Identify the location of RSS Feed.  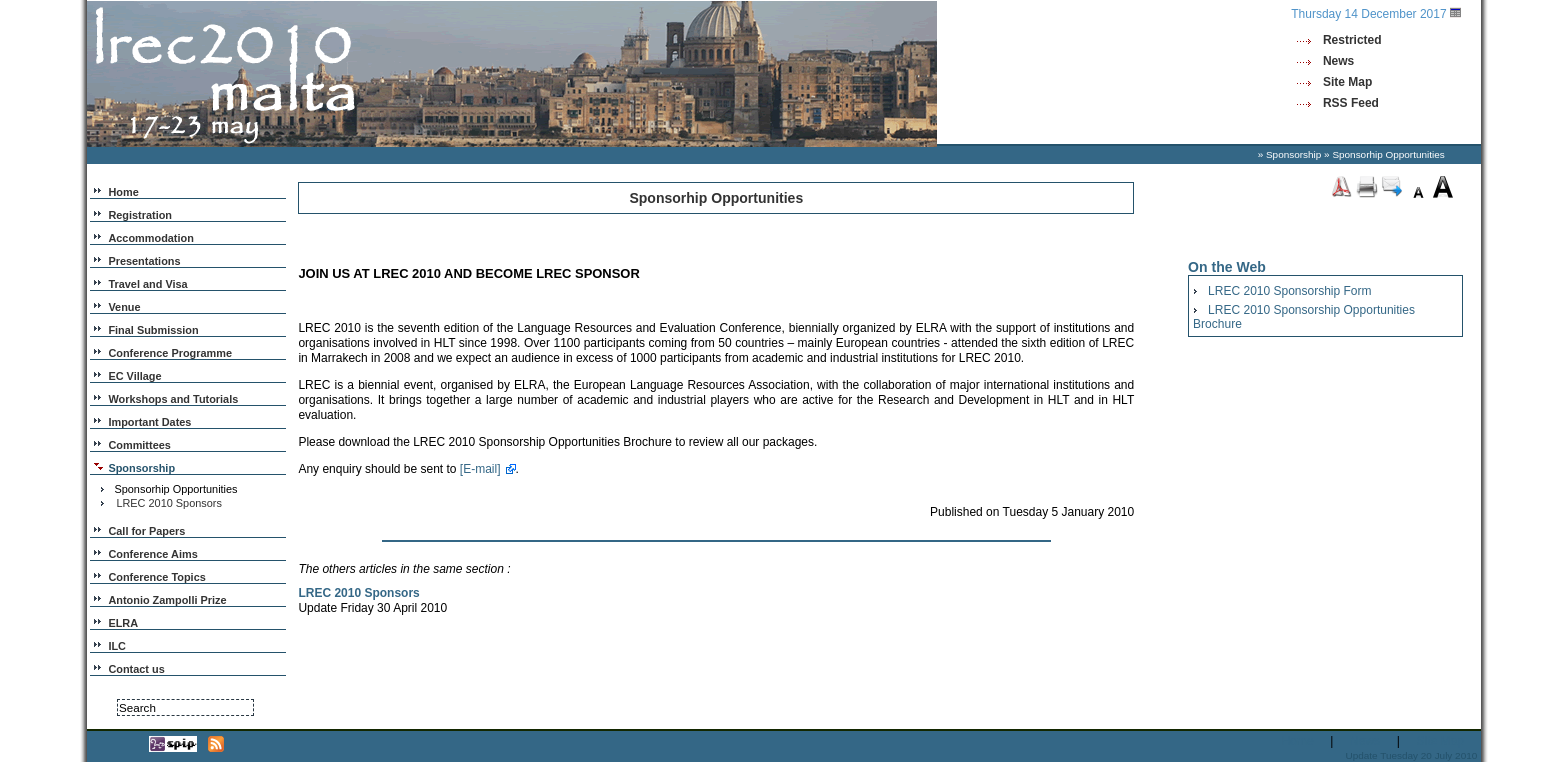
(1351, 103).